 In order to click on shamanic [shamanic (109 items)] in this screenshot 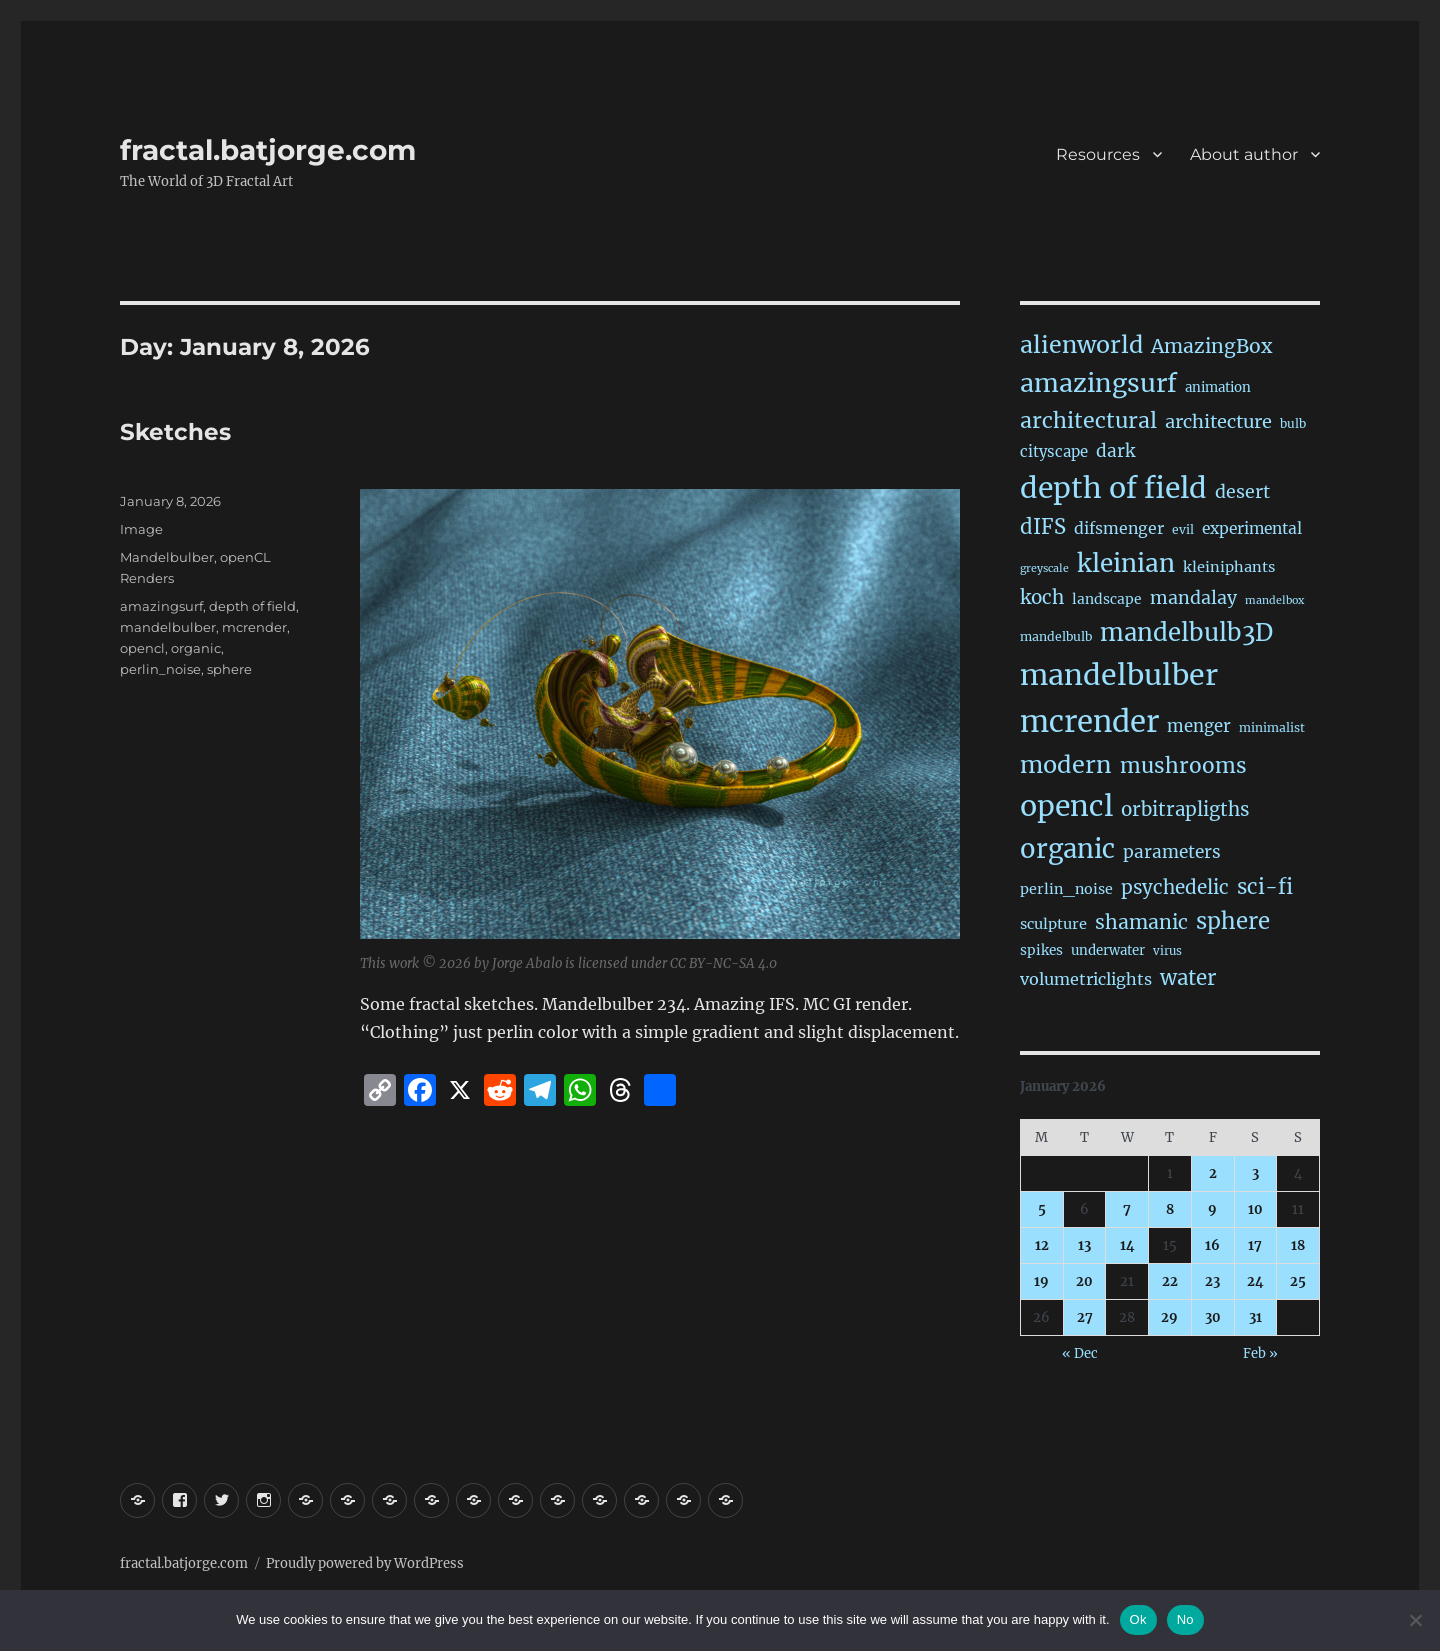, I will do `click(1141, 922)`.